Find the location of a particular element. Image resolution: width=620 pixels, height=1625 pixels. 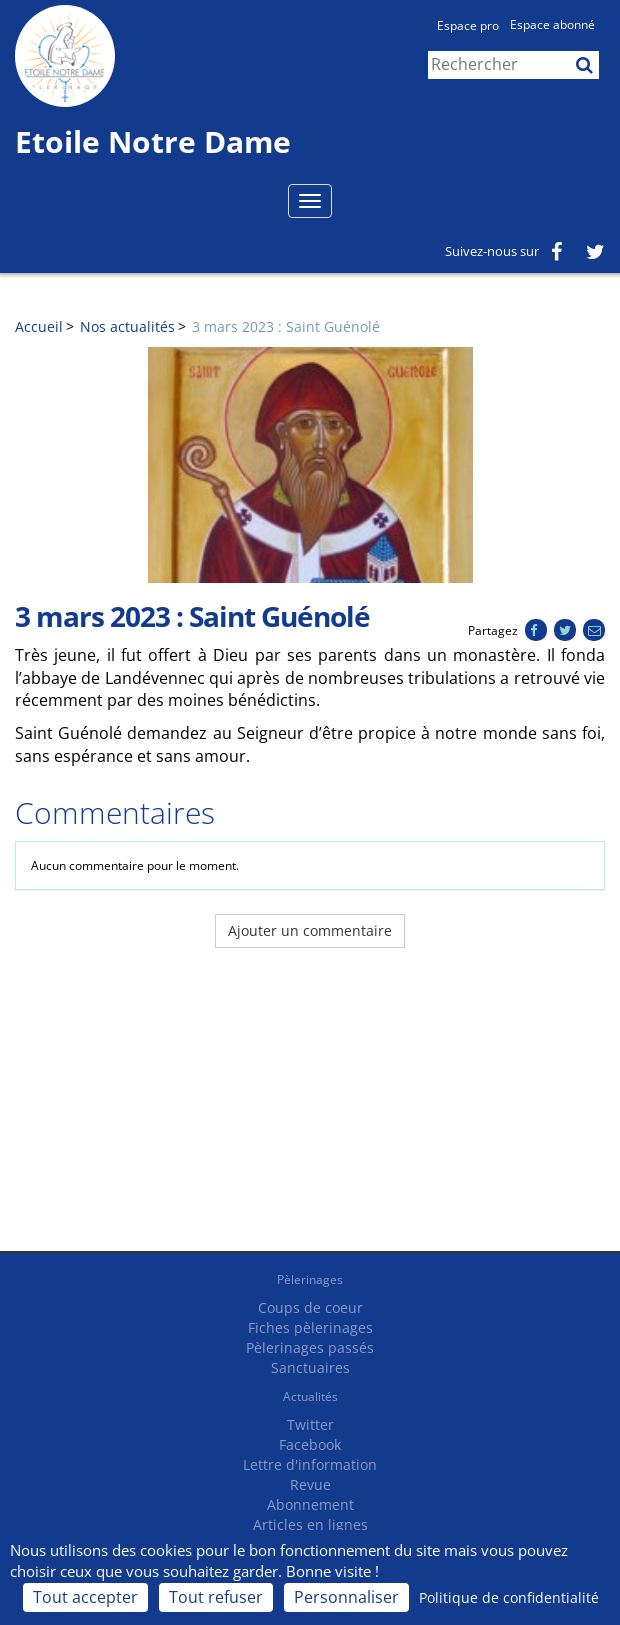

Personnaliser [Personnaliser (fenêtre modale)] is located at coordinates (346, 1597).